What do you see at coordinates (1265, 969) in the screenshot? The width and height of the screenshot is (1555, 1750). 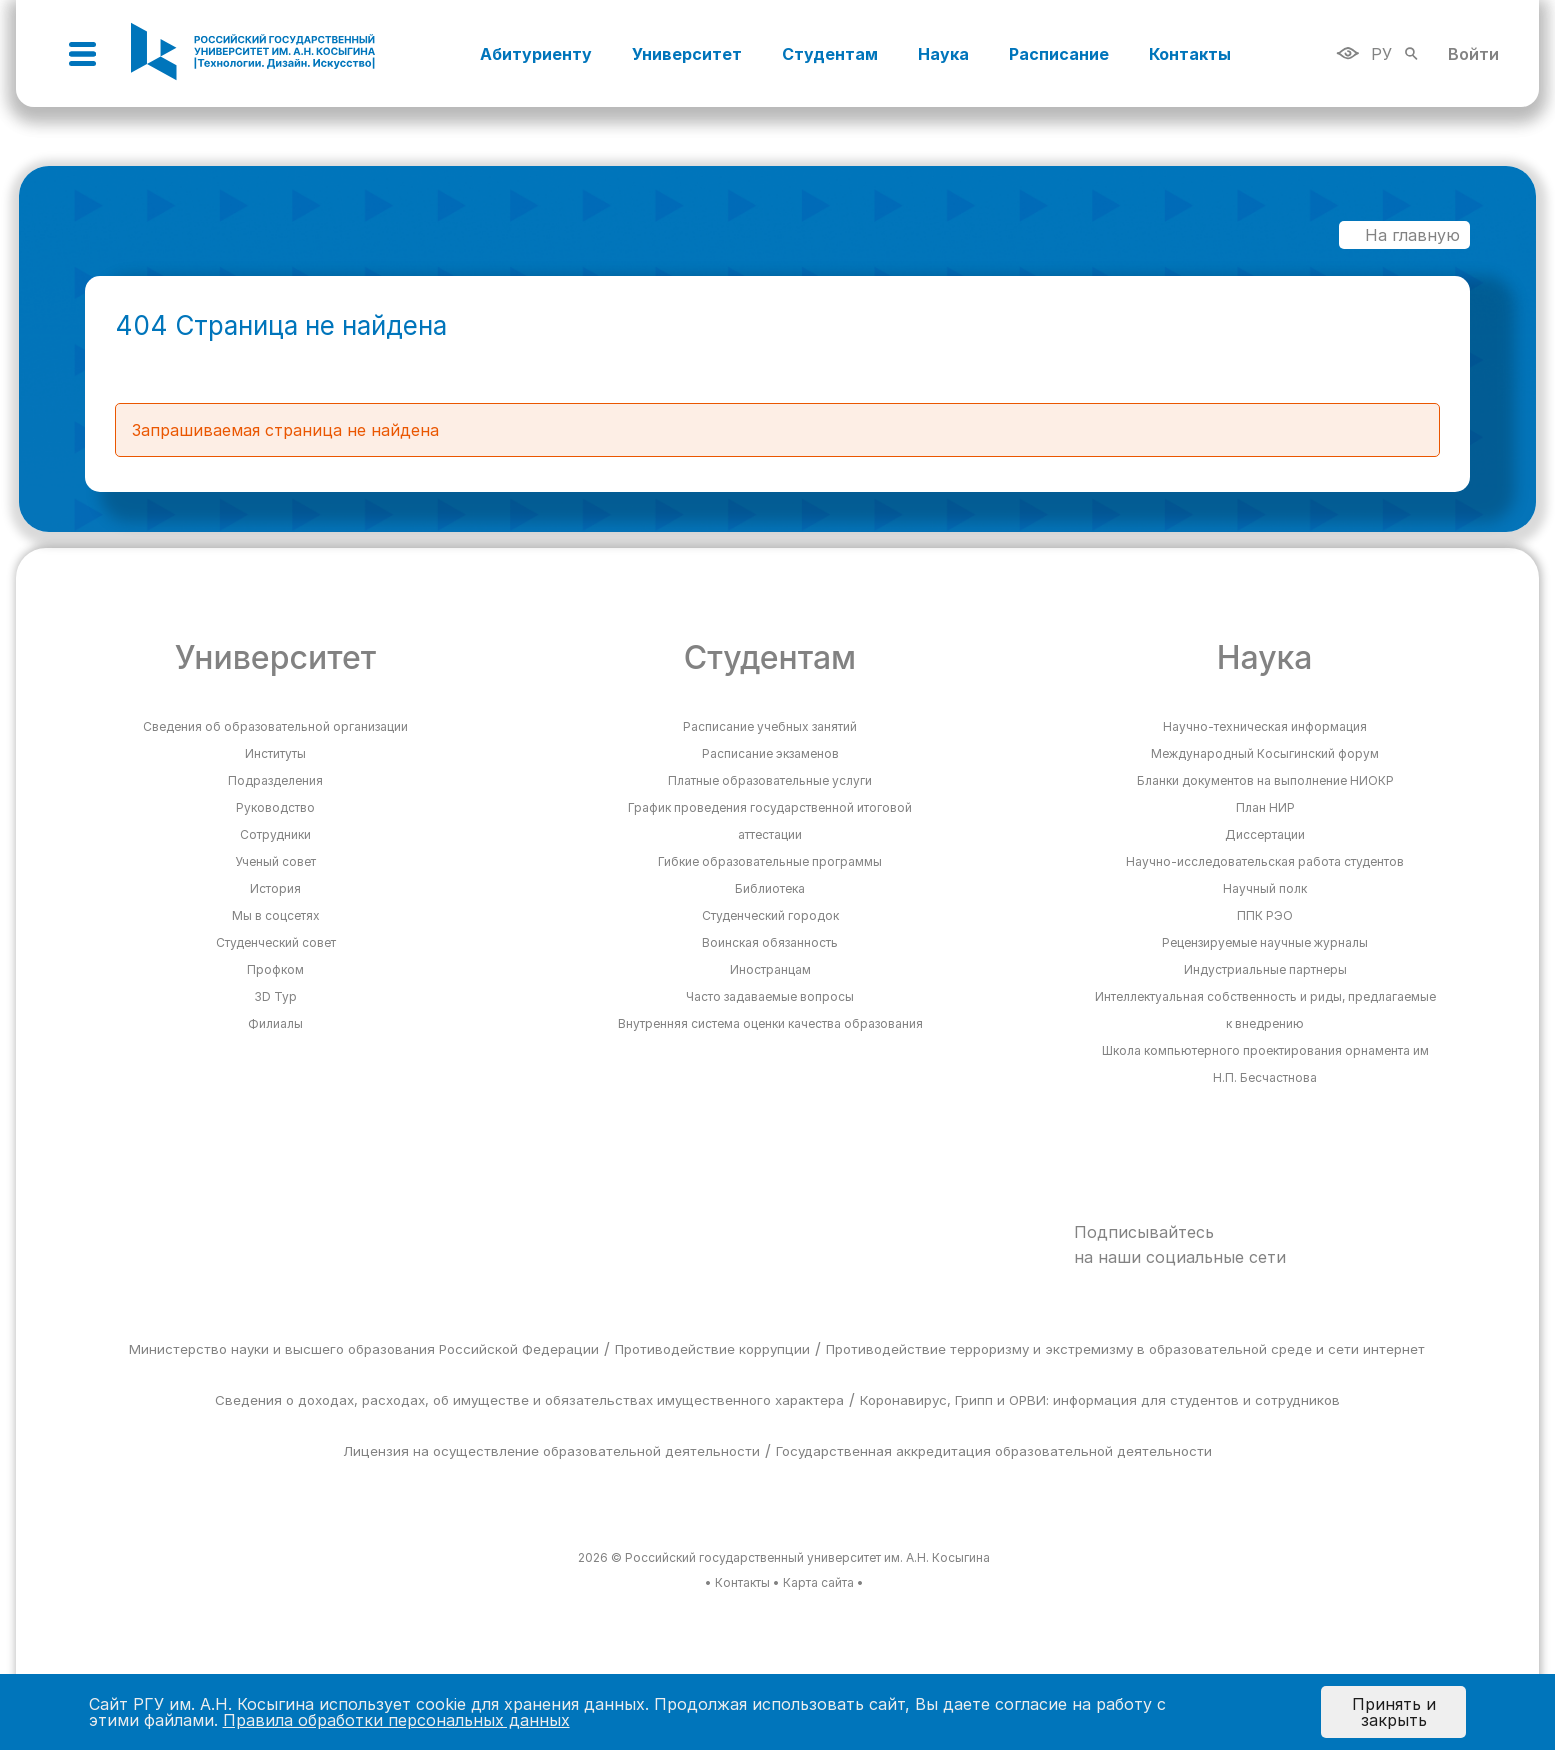 I see `Индустриальные партнеры` at bounding box center [1265, 969].